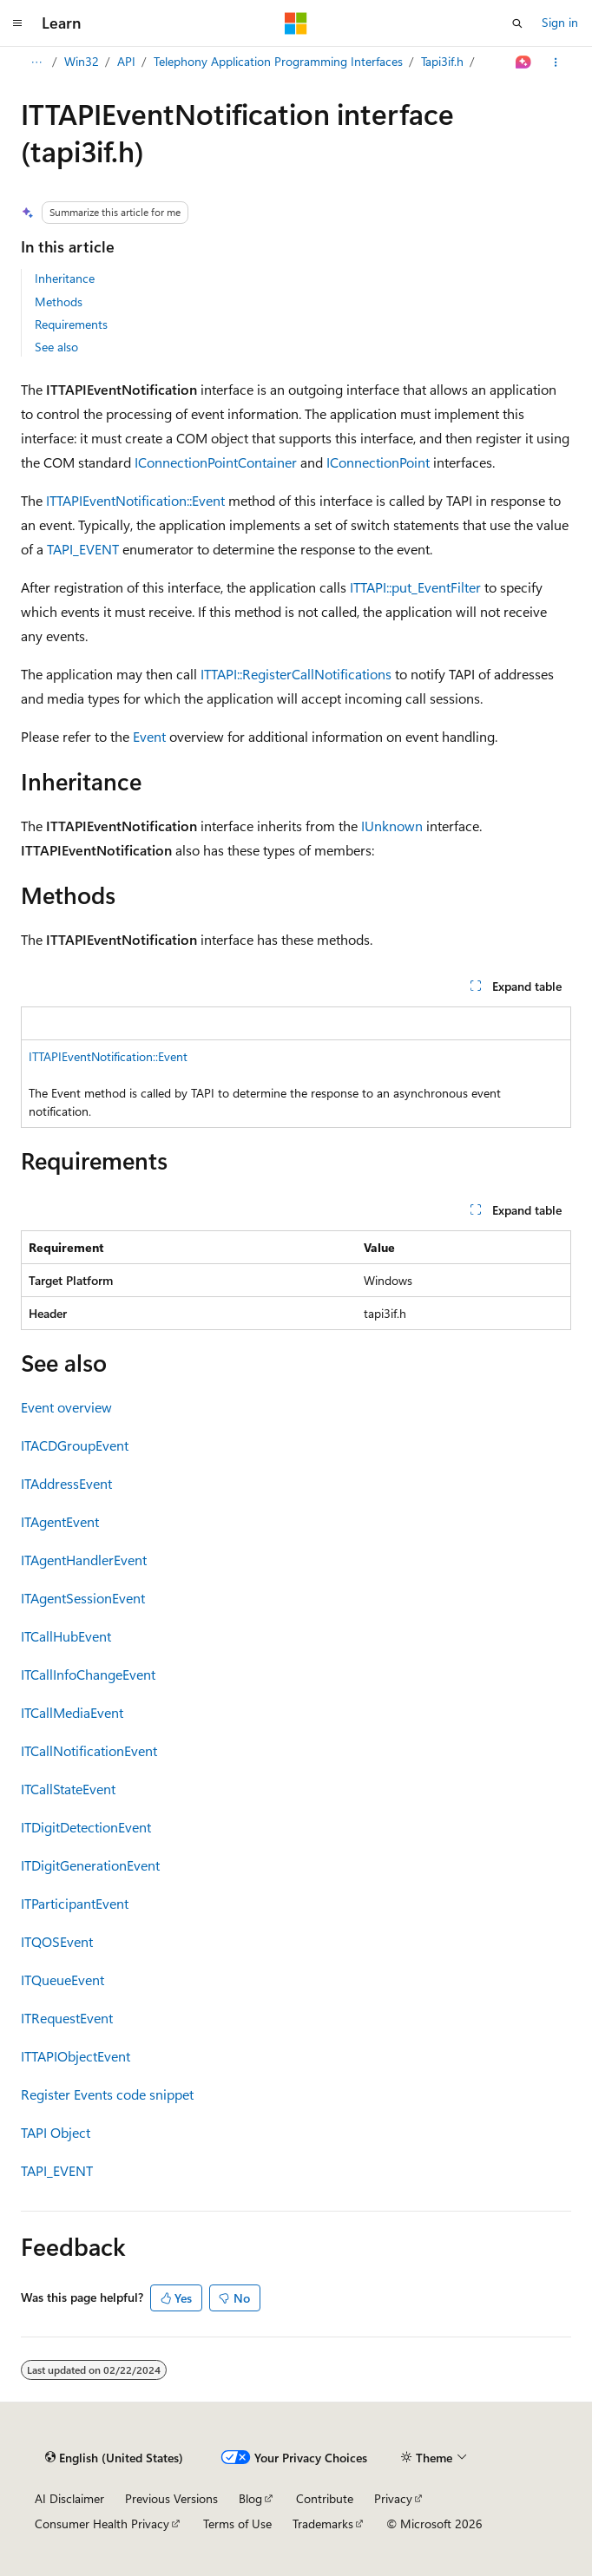 The image size is (592, 2576). Describe the element at coordinates (62, 1979) in the screenshot. I see `ITQueueEvent` at that location.